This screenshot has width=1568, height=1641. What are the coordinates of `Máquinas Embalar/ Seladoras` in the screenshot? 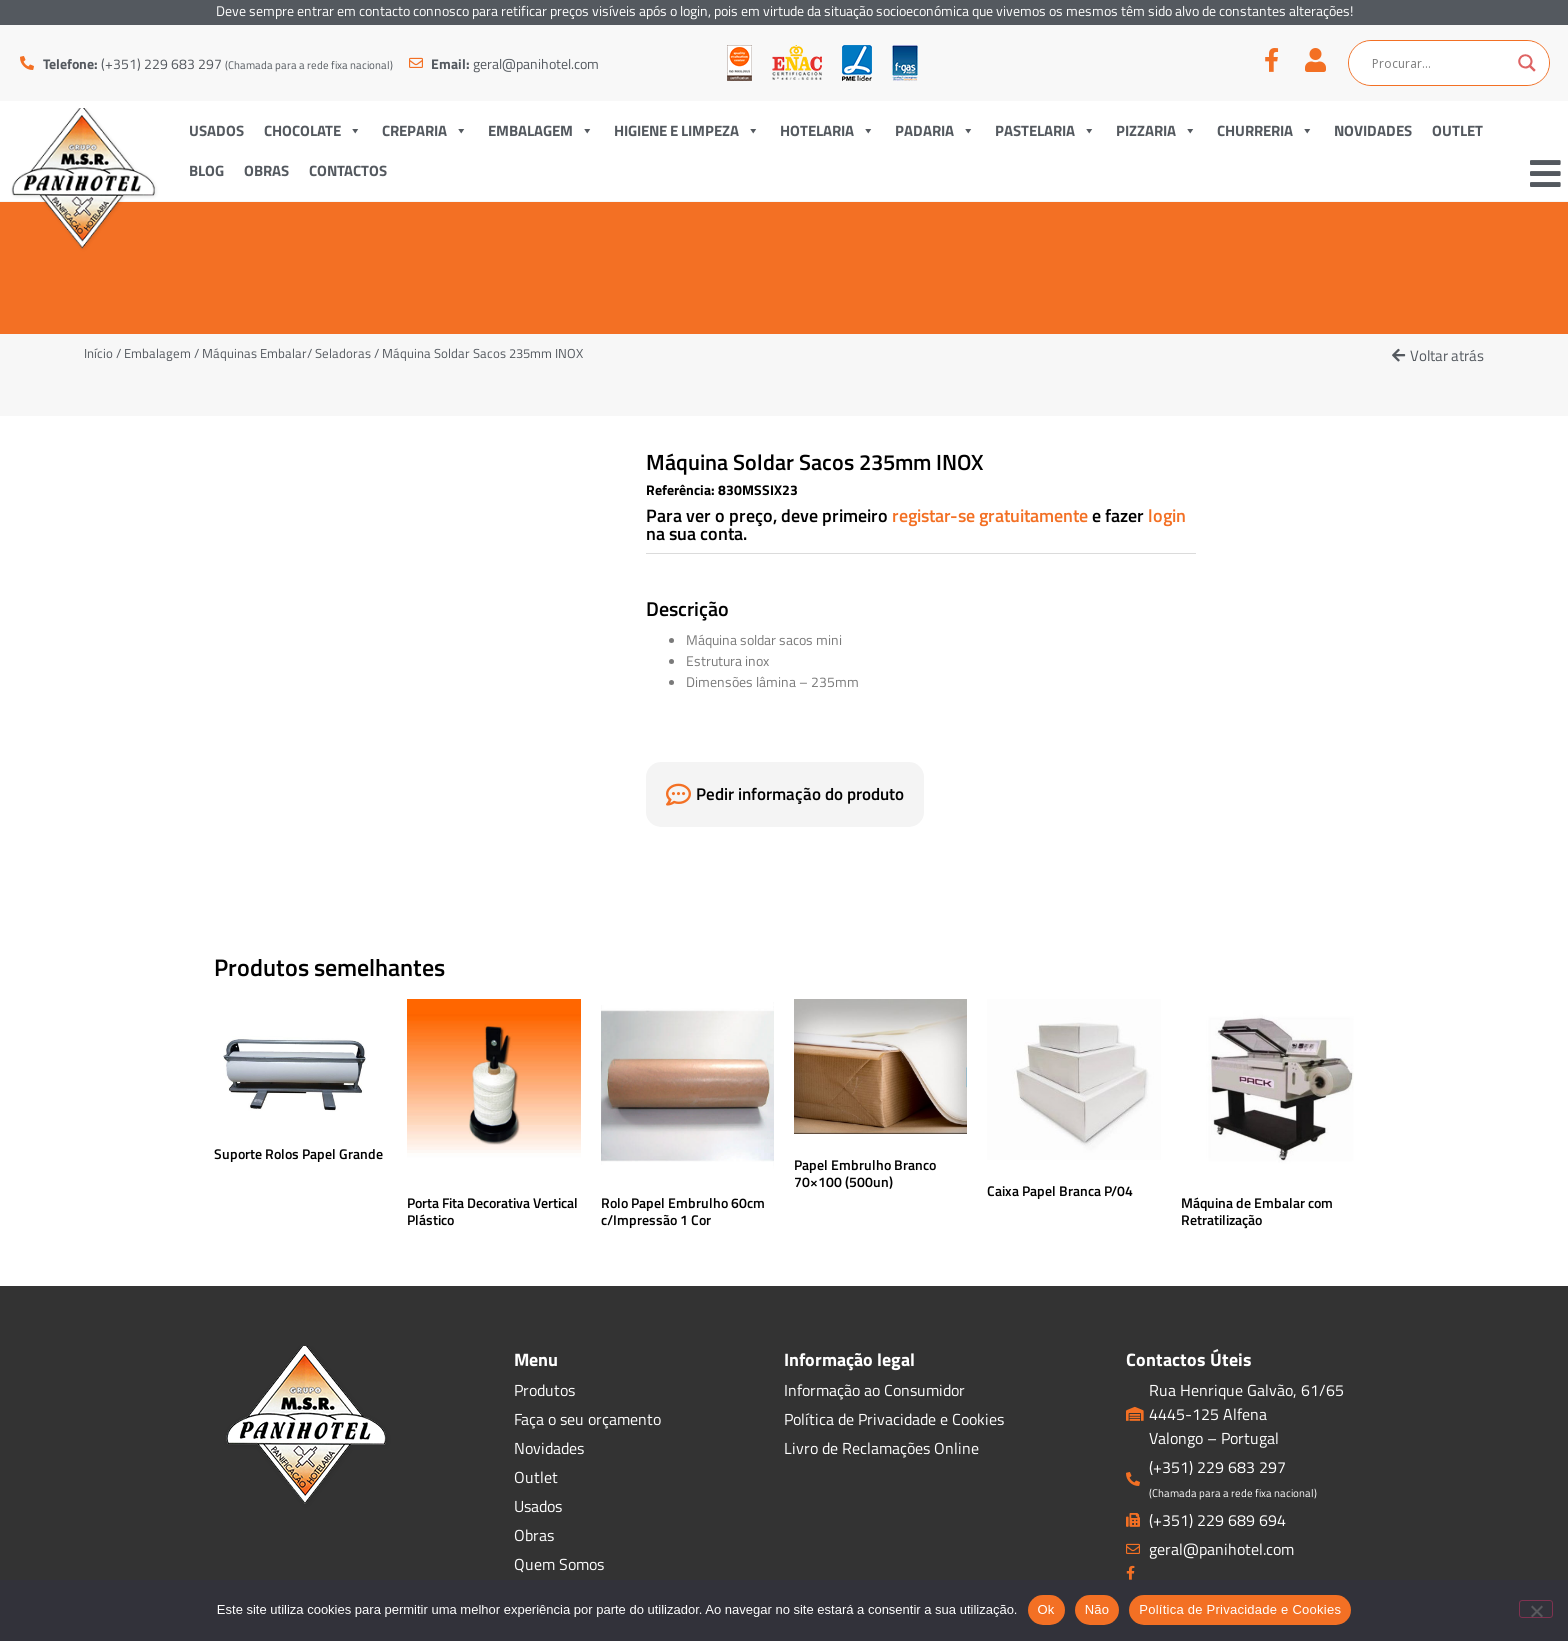 It's located at (286, 353).